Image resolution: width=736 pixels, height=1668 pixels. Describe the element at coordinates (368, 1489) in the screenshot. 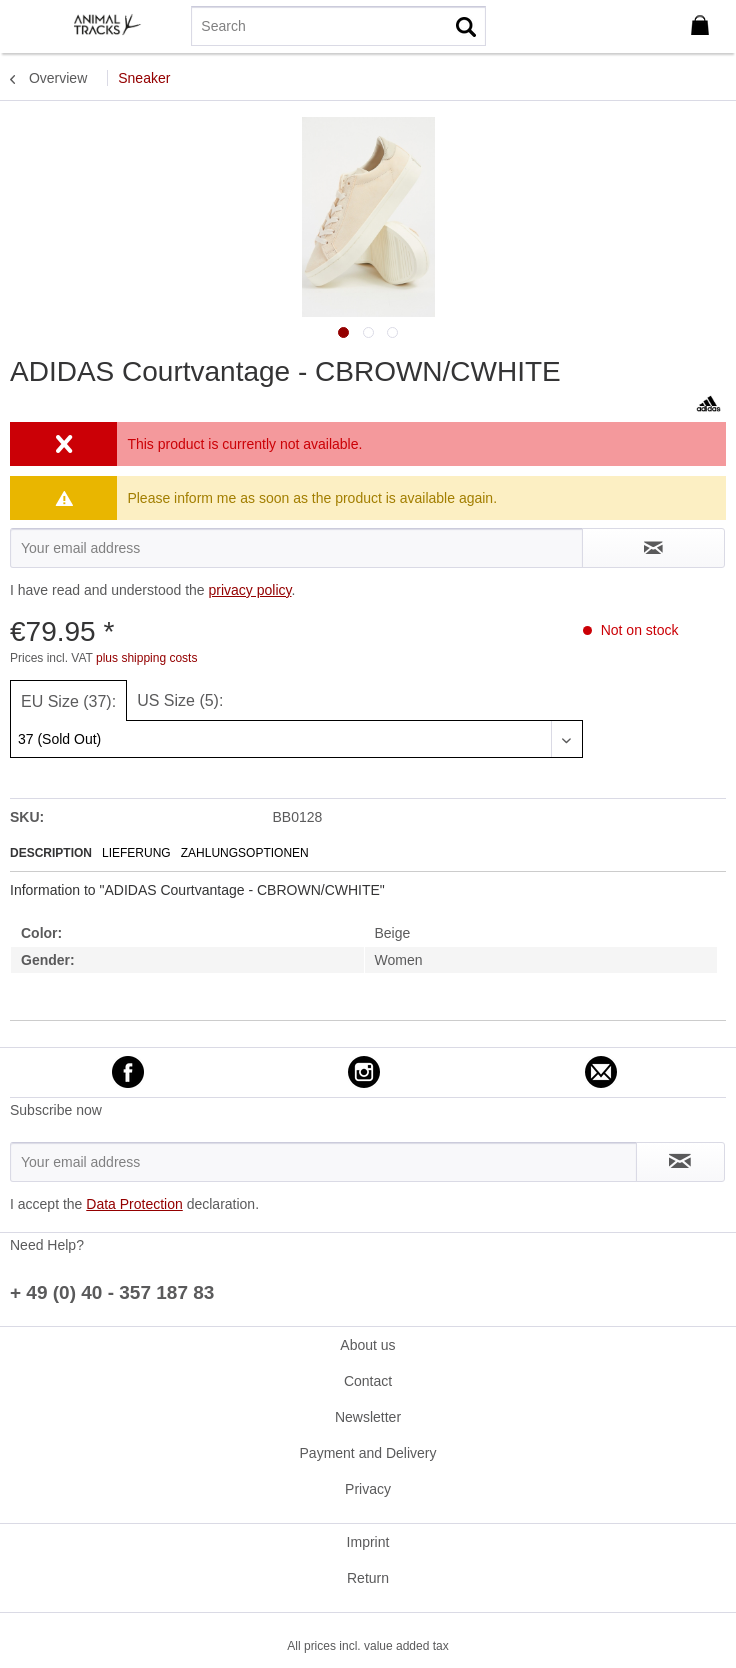

I see `Privacy` at that location.